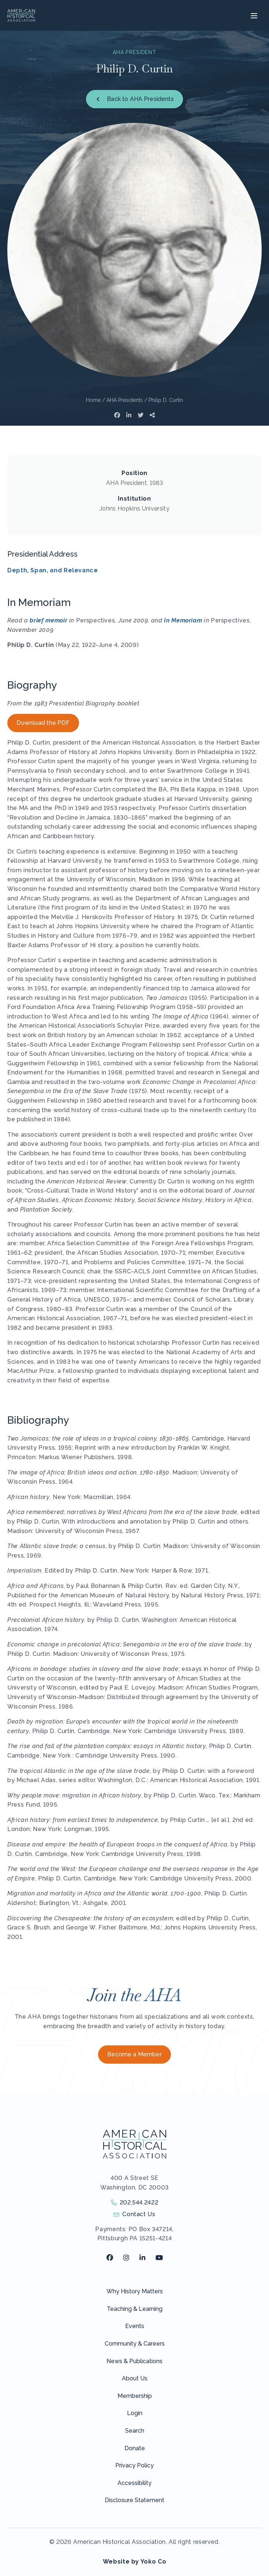 The image size is (269, 2576). What do you see at coordinates (134, 2482) in the screenshot?
I see `Accessibility` at bounding box center [134, 2482].